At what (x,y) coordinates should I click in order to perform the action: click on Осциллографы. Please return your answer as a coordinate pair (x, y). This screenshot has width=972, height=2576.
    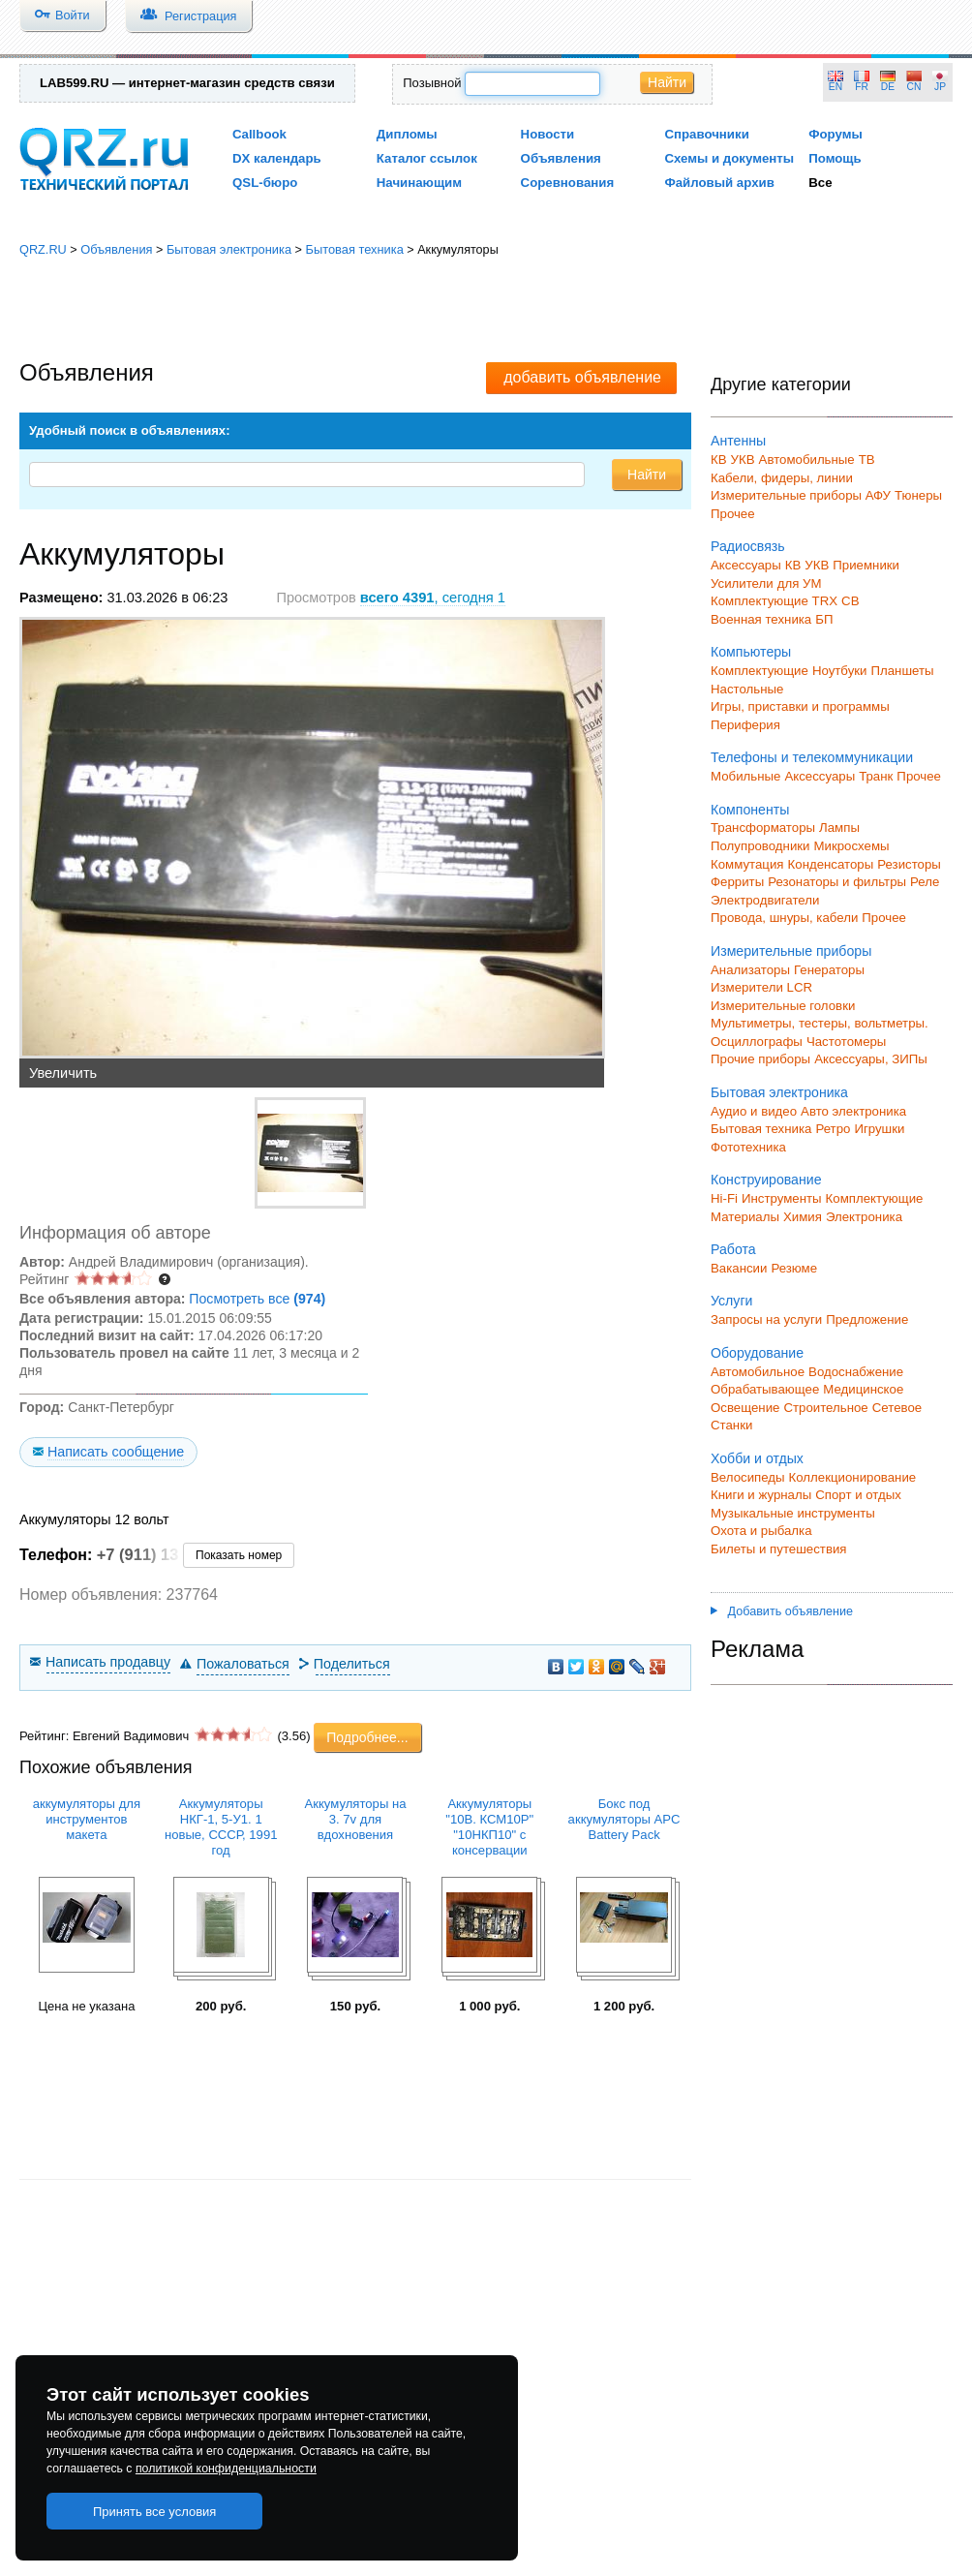
    Looking at the image, I should click on (757, 1041).